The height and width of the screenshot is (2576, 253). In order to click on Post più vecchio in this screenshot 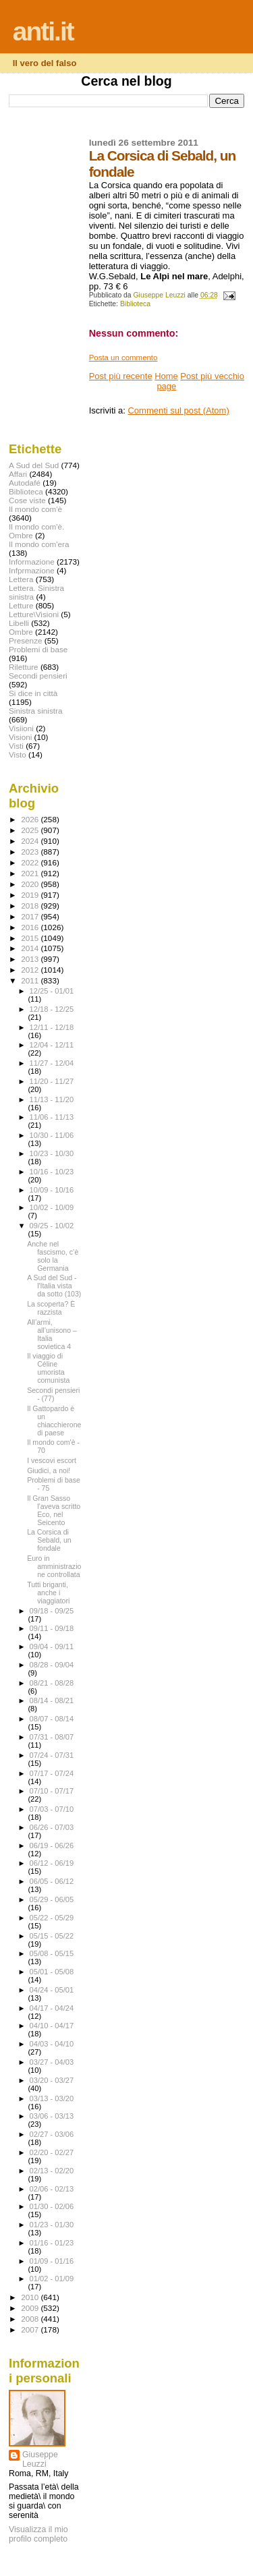, I will do `click(212, 376)`.